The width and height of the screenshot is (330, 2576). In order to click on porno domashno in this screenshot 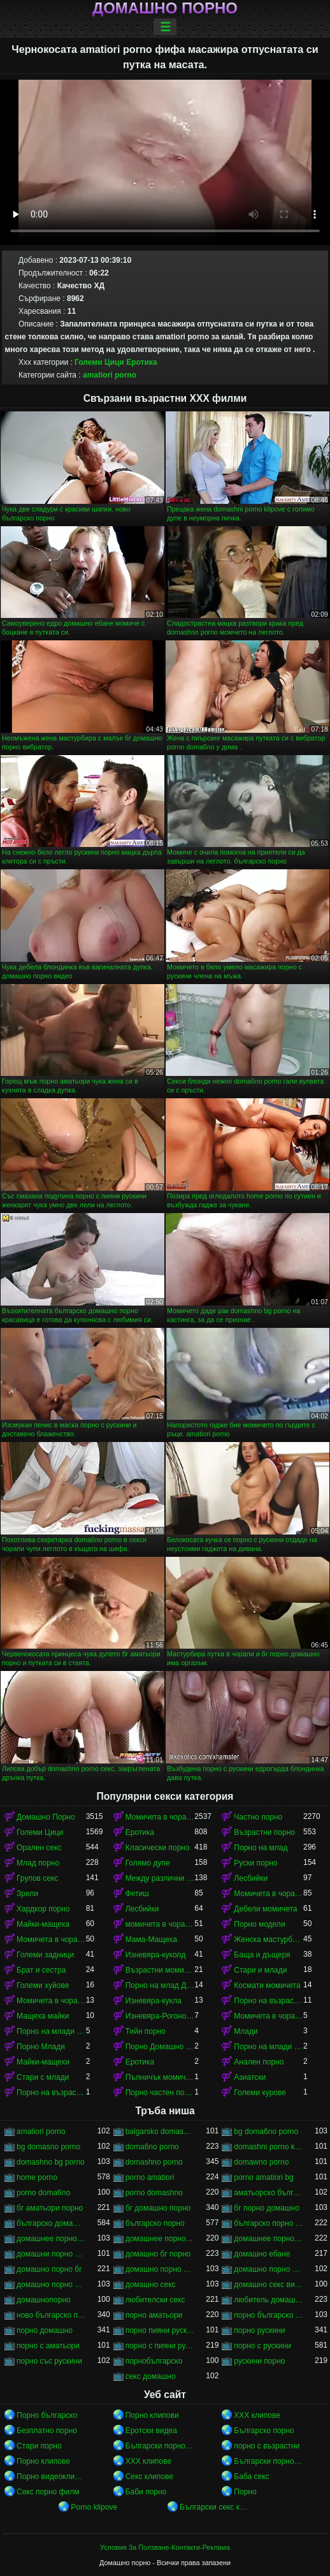, I will do `click(154, 2192)`.